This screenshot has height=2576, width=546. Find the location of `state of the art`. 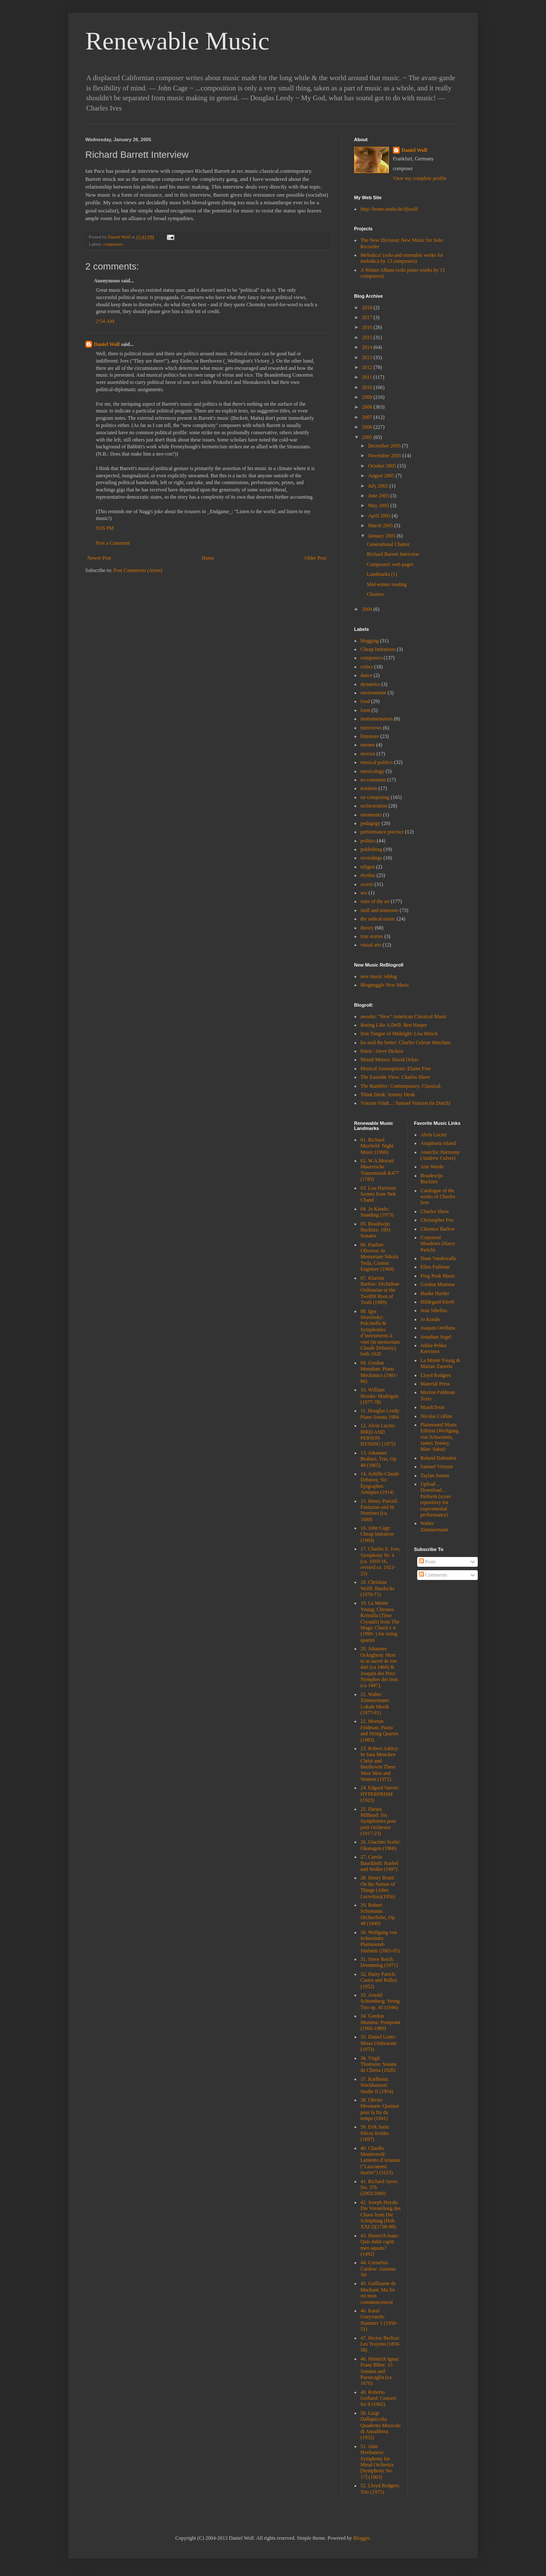

state of the art is located at coordinates (374, 901).